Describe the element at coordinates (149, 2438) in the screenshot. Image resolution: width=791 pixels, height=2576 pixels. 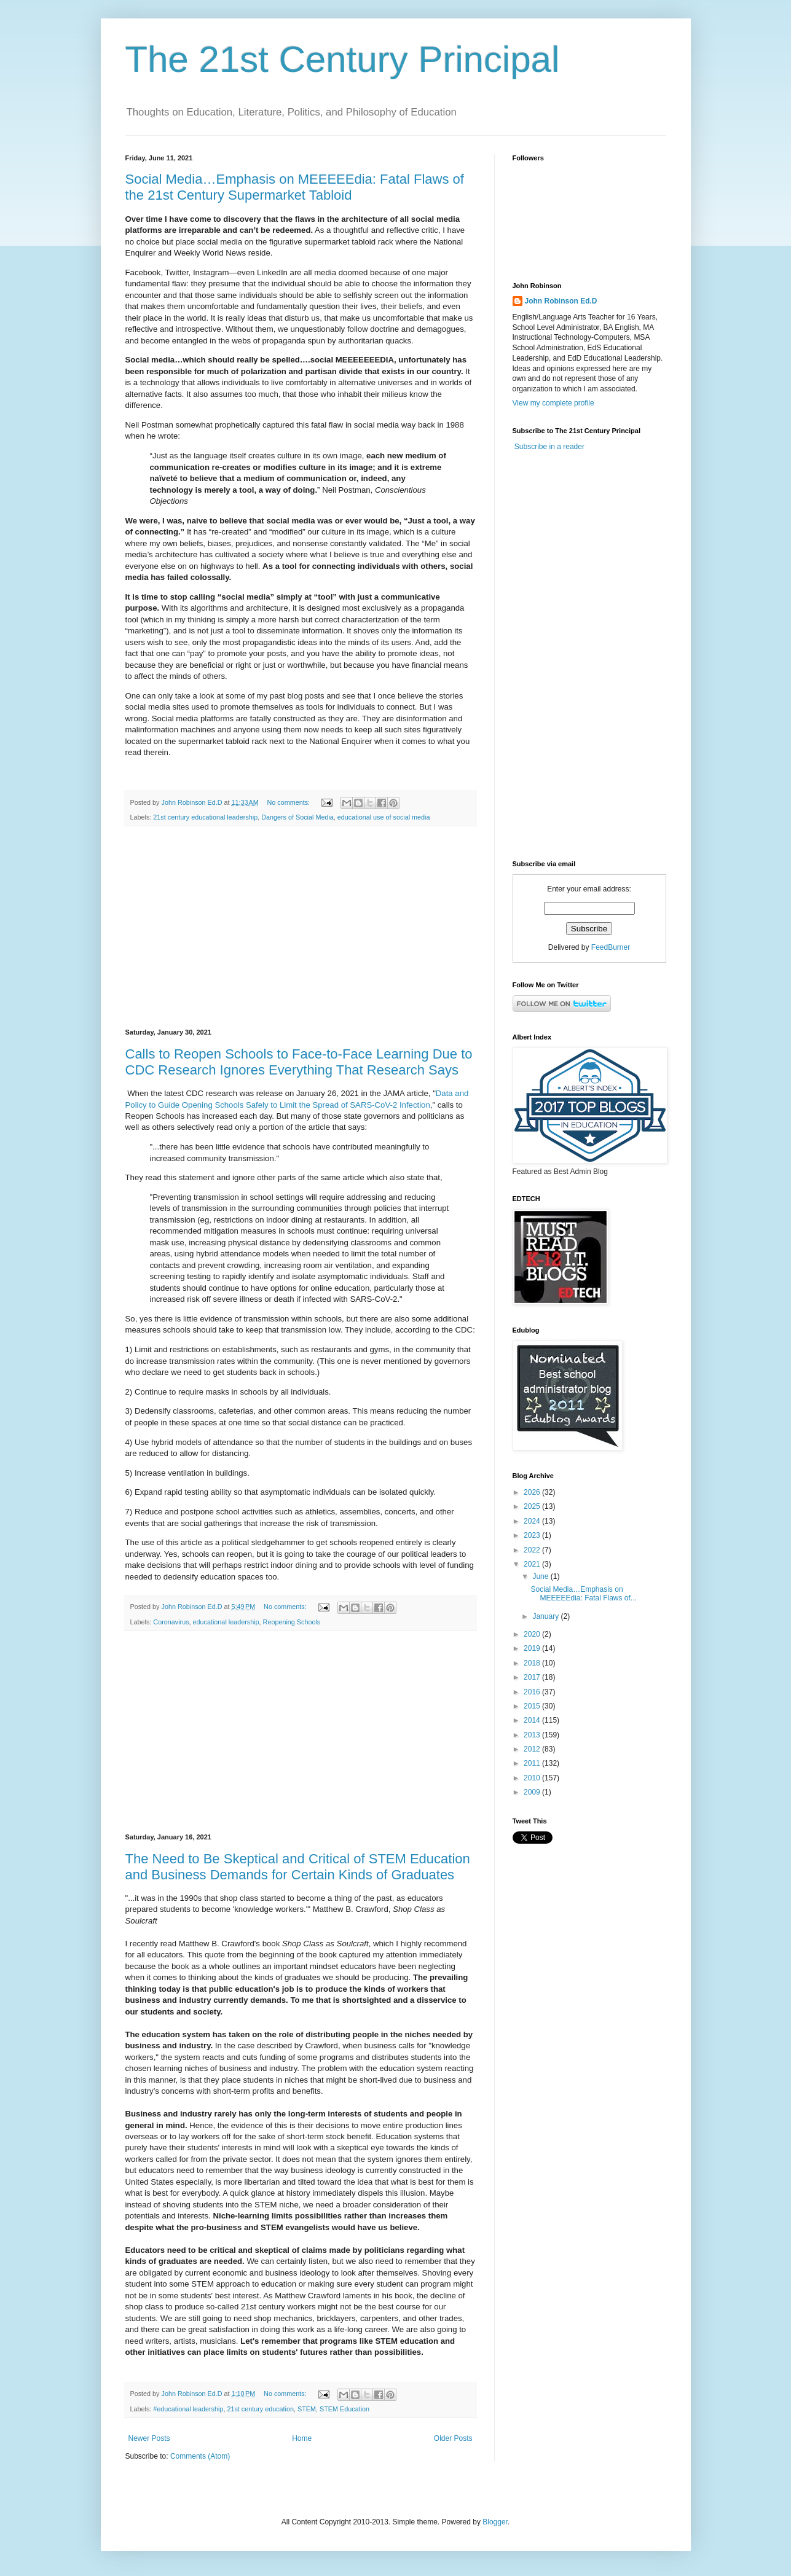
I see `Newer Posts` at that location.